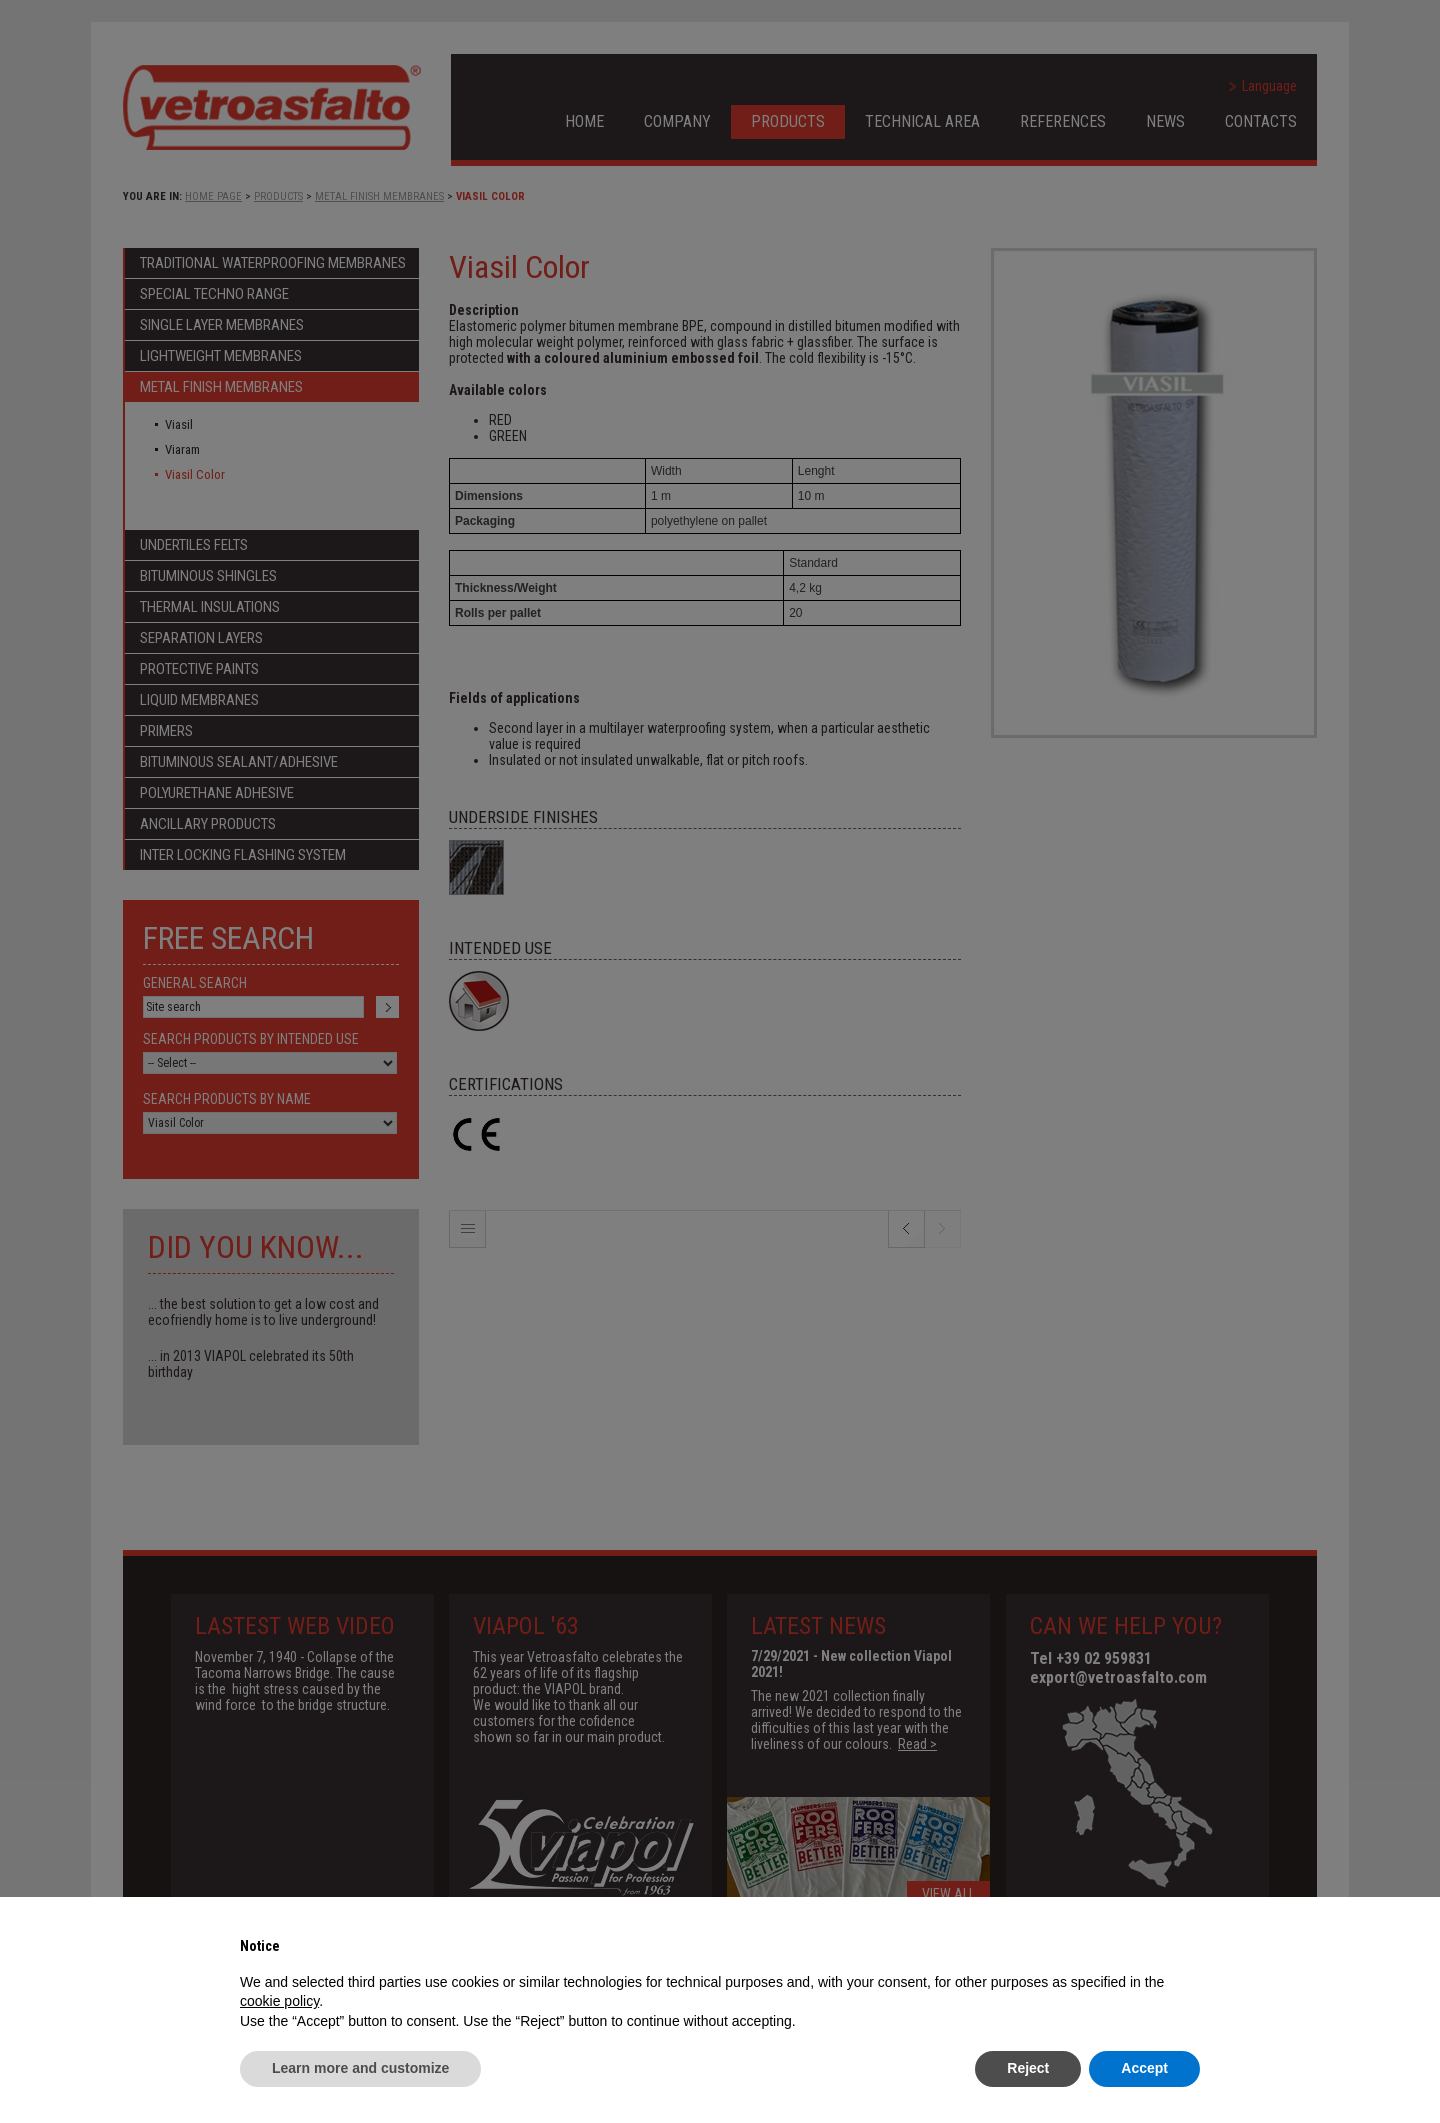  Describe the element at coordinates (279, 2001) in the screenshot. I see `cookie policy [button]` at that location.